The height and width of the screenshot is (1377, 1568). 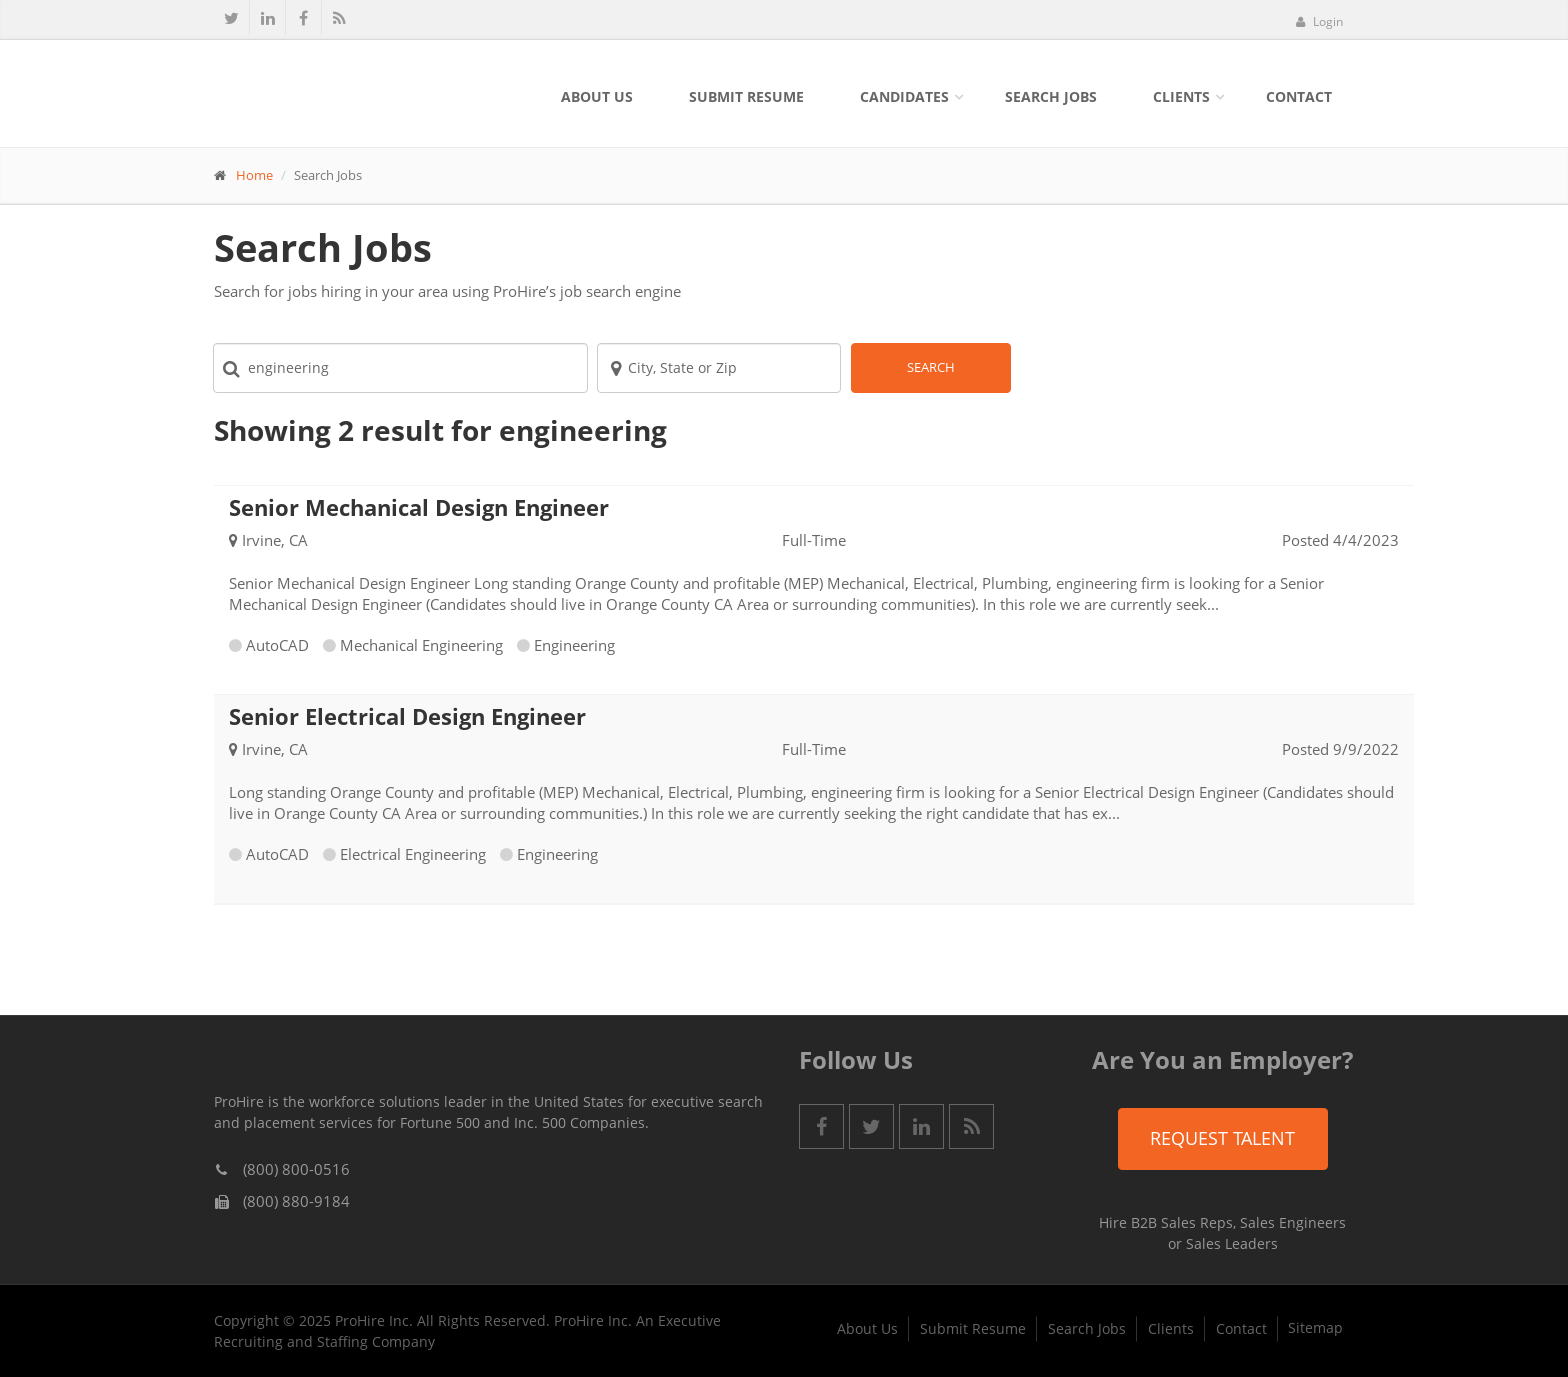 I want to click on Senior Mechanical Design Engineer, so click(x=419, y=507).